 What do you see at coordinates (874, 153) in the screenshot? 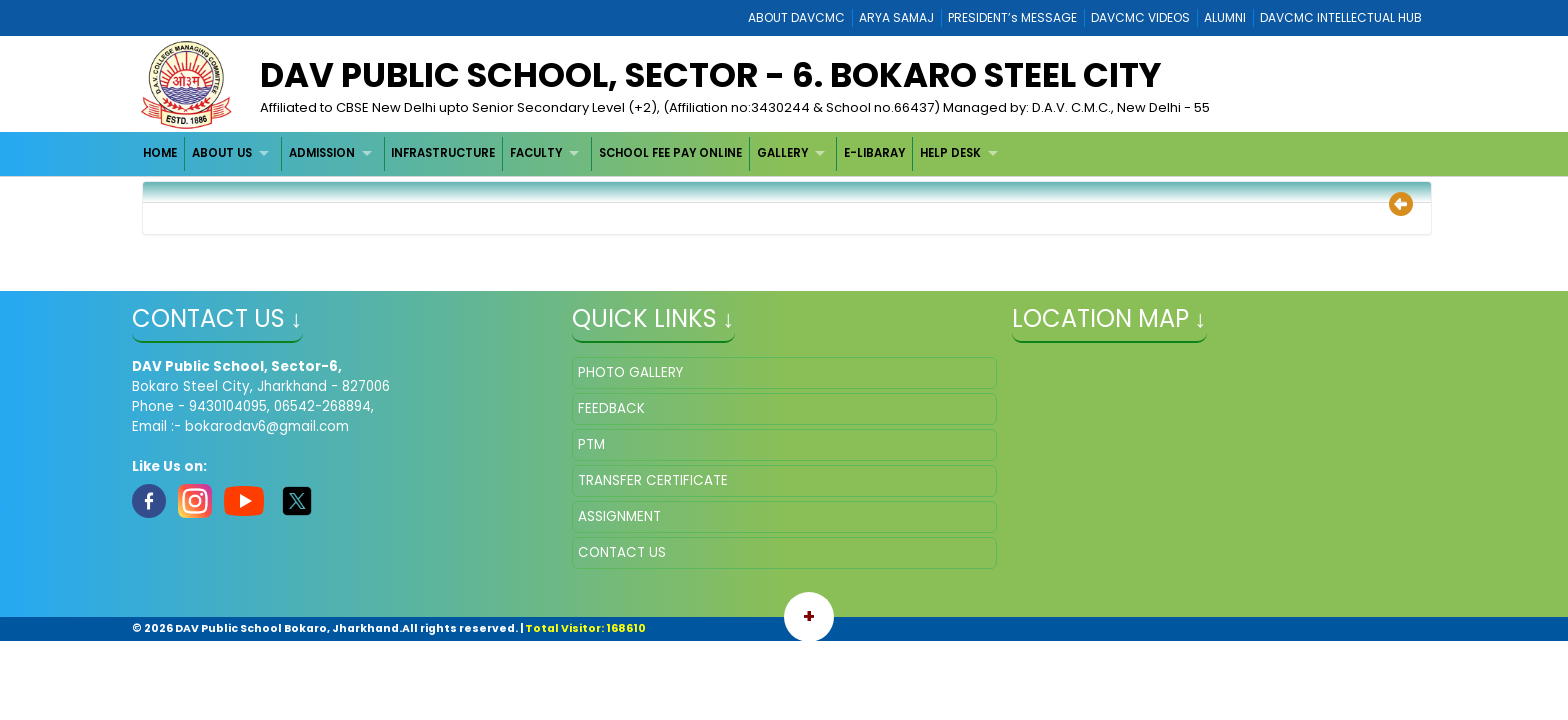
I see `E-LIBARAY` at bounding box center [874, 153].